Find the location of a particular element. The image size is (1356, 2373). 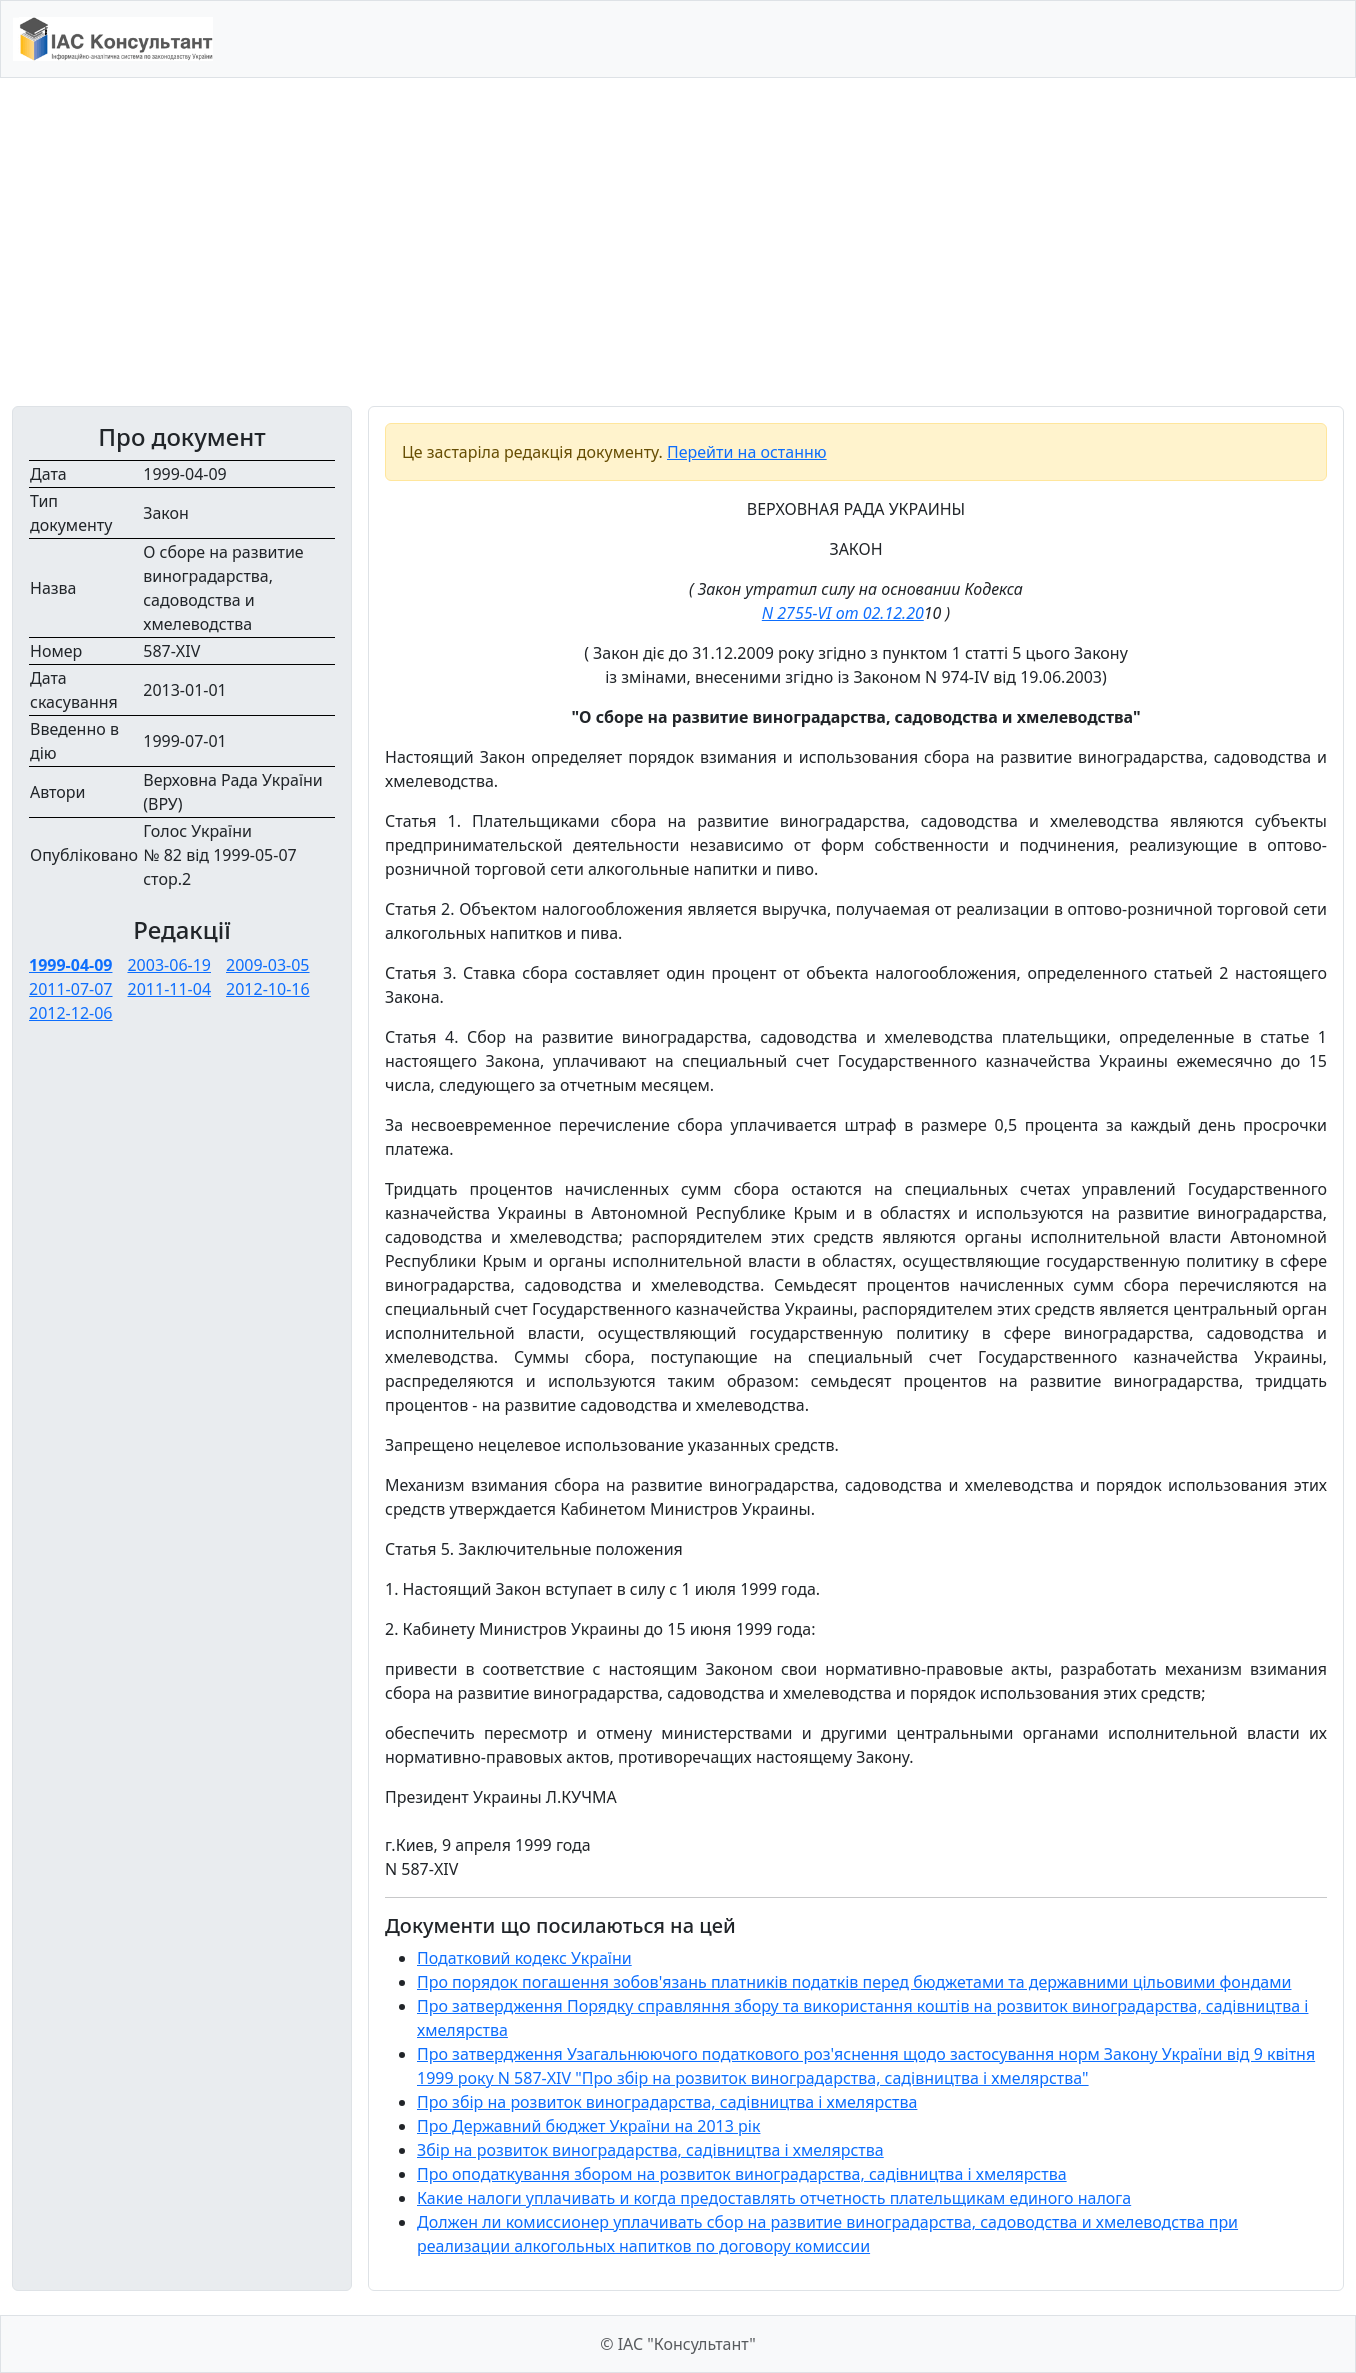

1999-04-09 is located at coordinates (70, 965).